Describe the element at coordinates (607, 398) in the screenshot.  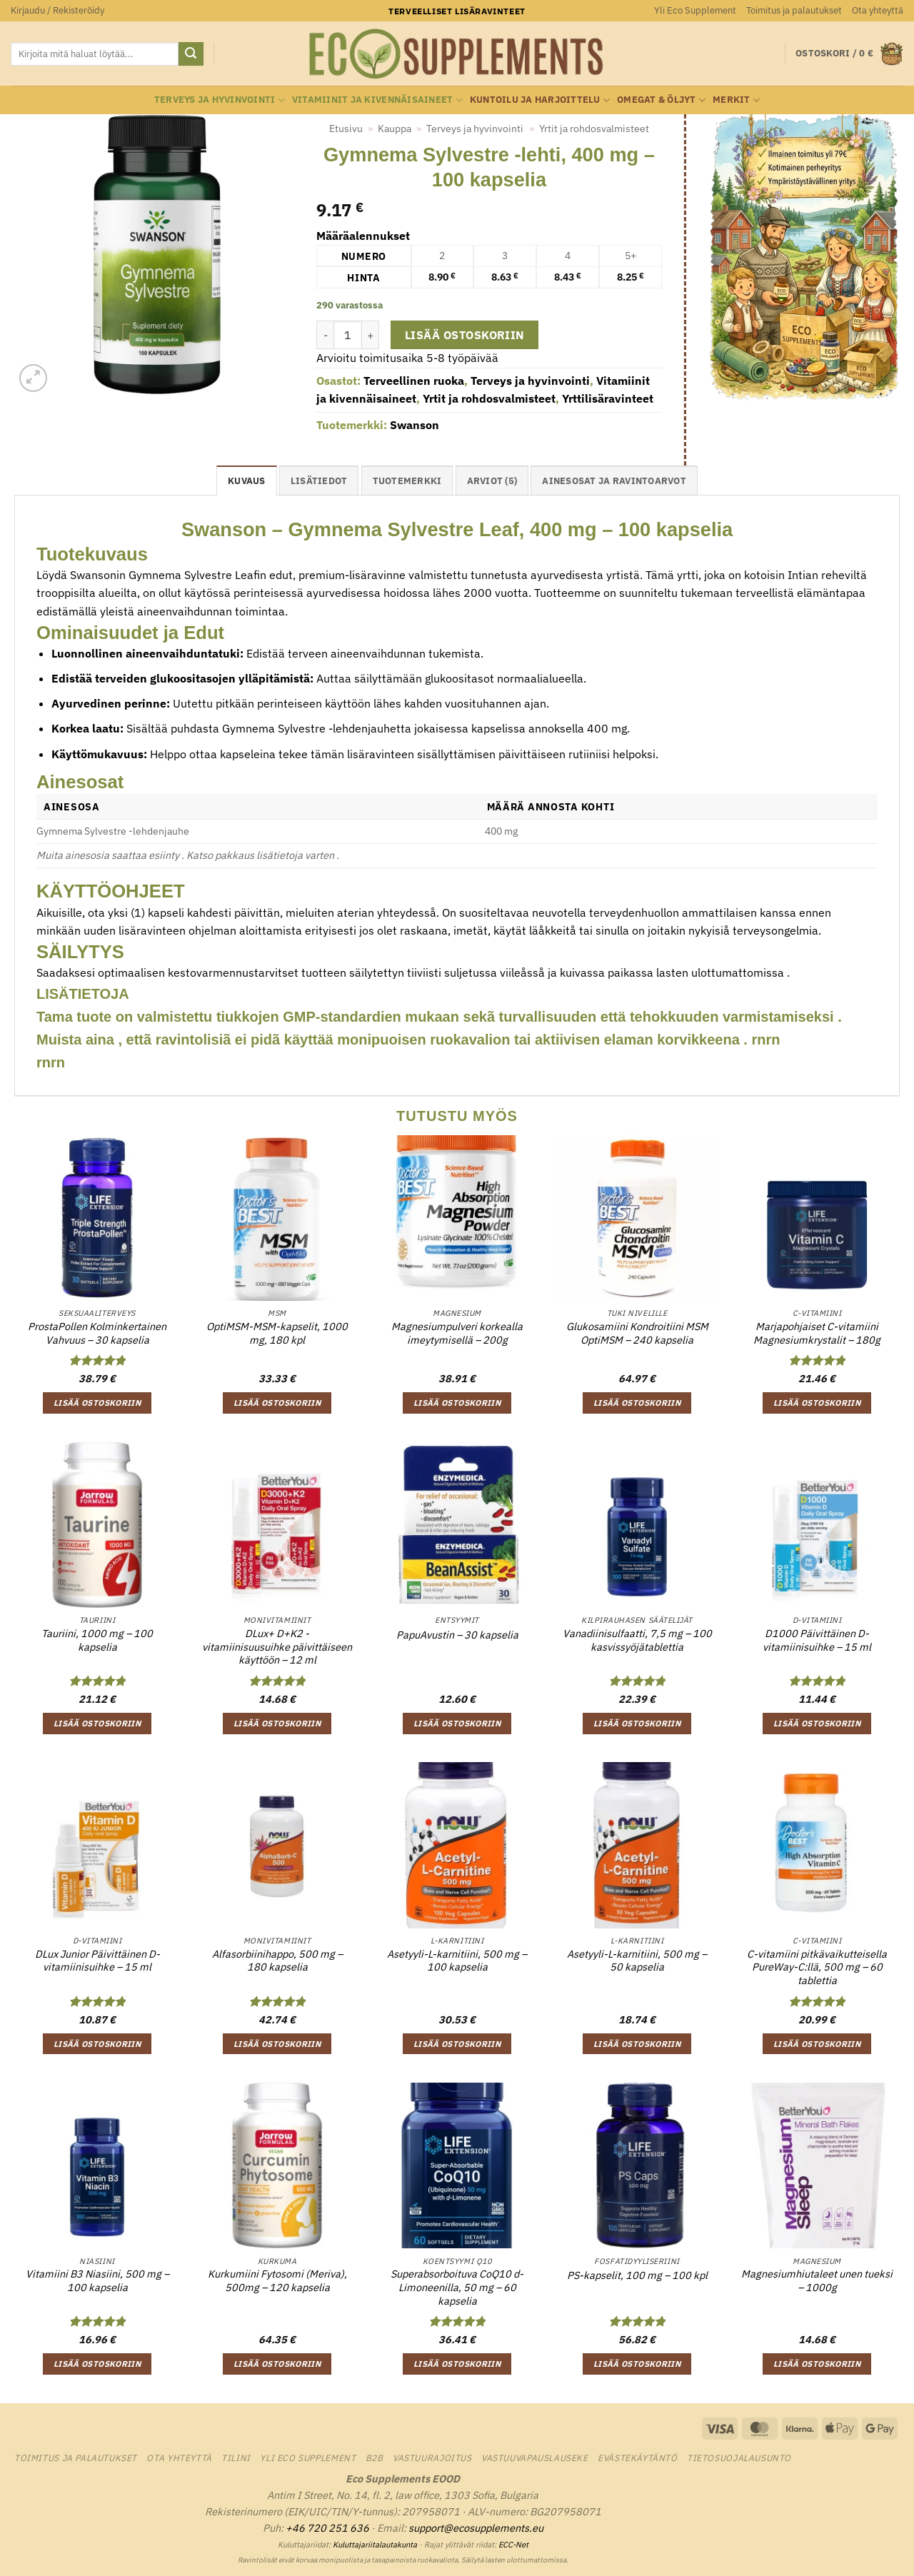
I see `Yrttilisäravinteet` at that location.